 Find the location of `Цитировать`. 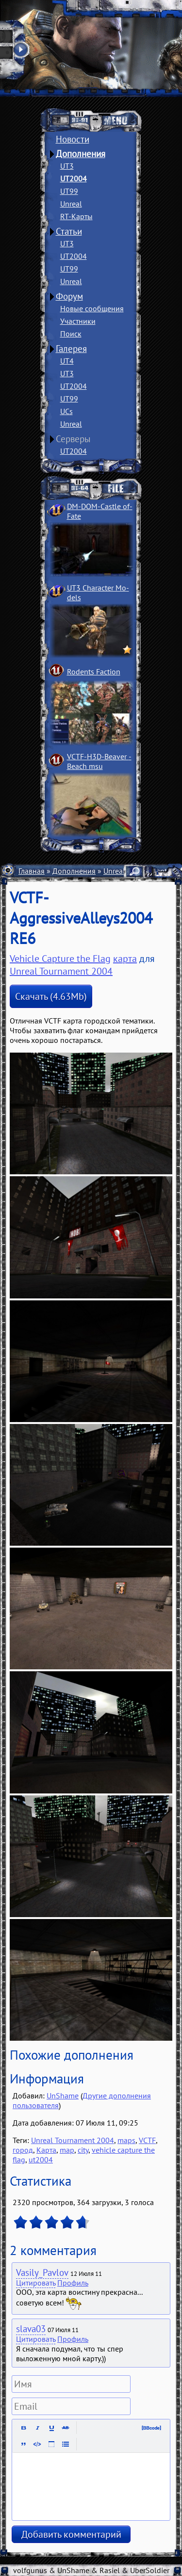

Цитировать is located at coordinates (35, 2283).